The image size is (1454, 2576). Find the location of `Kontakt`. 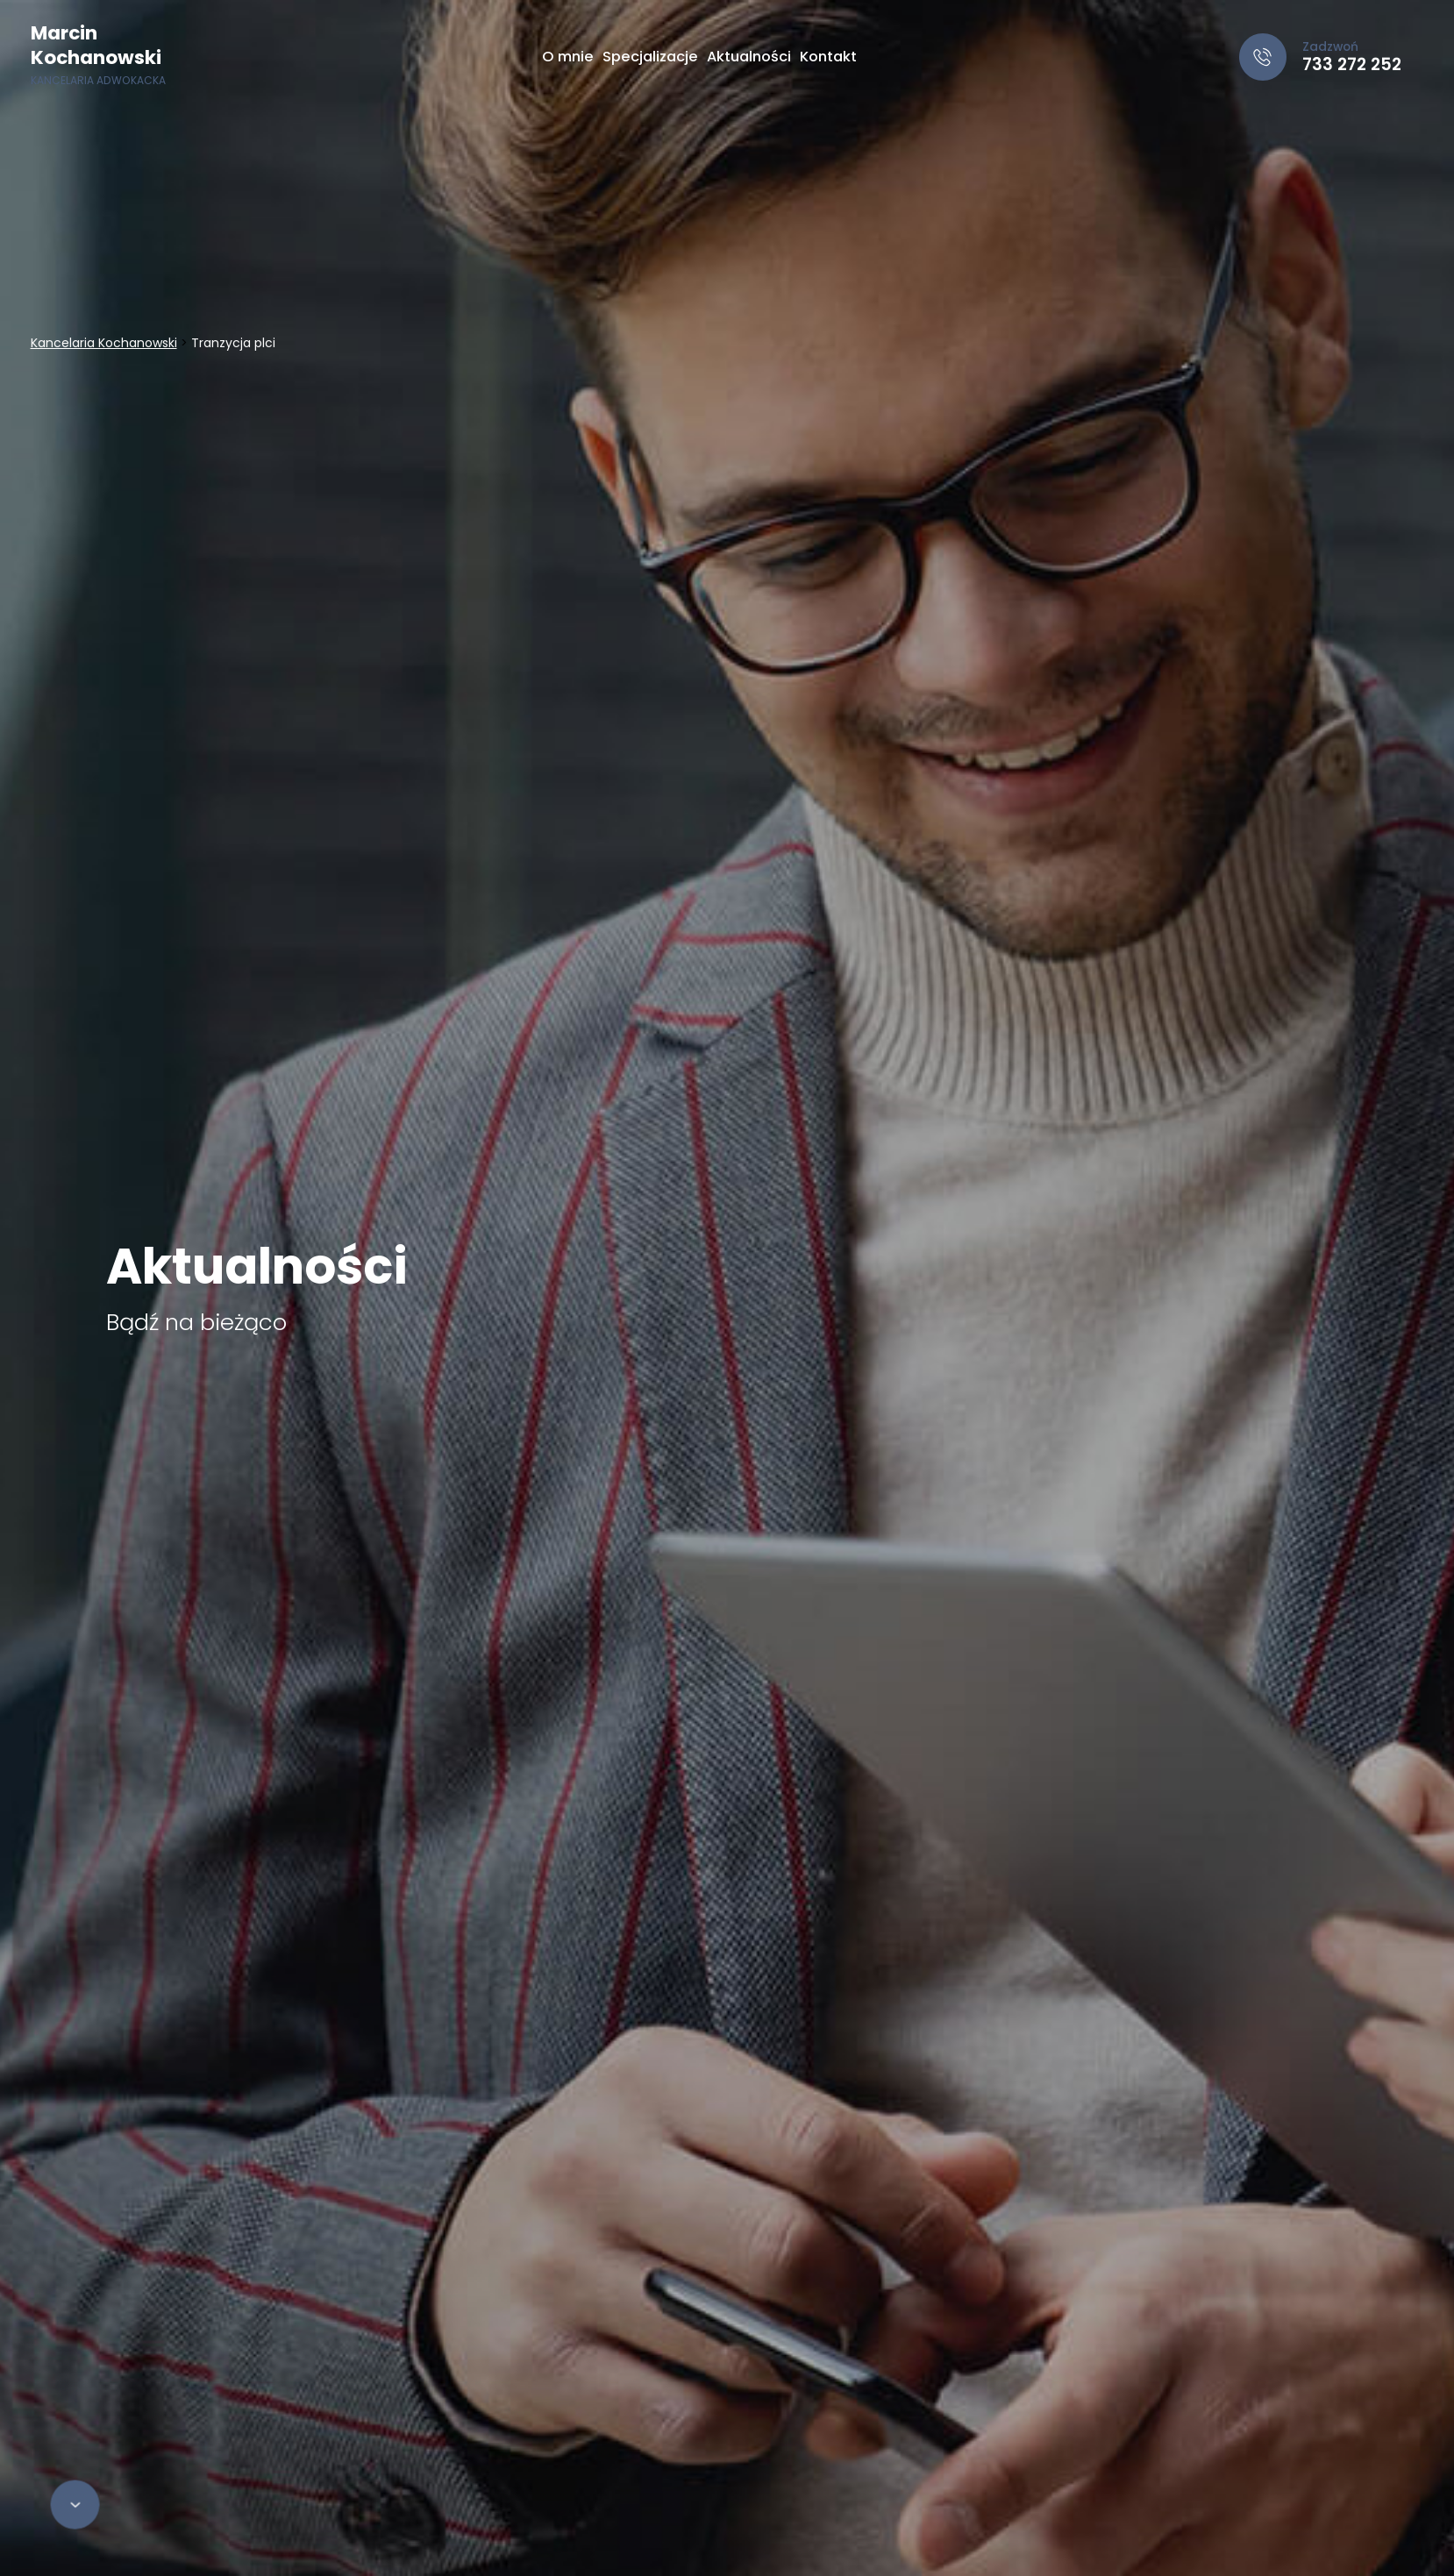

Kontakt is located at coordinates (828, 56).